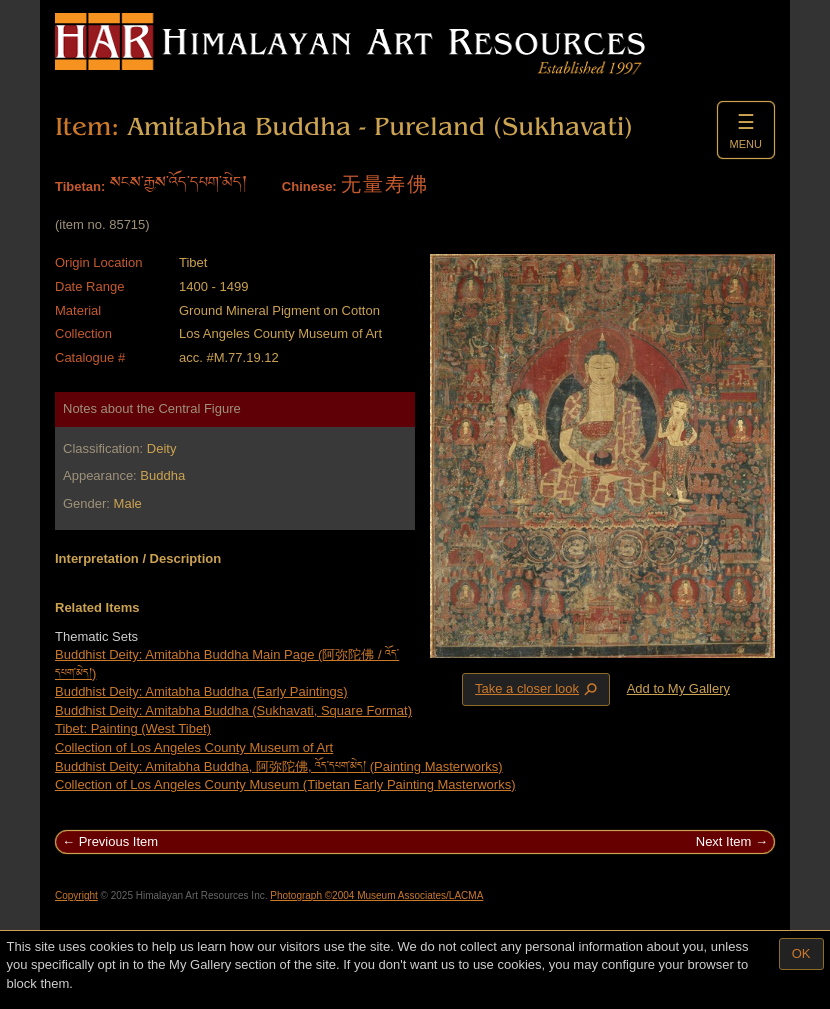 Image resolution: width=830 pixels, height=1009 pixels. What do you see at coordinates (801, 953) in the screenshot?
I see `OK` at bounding box center [801, 953].